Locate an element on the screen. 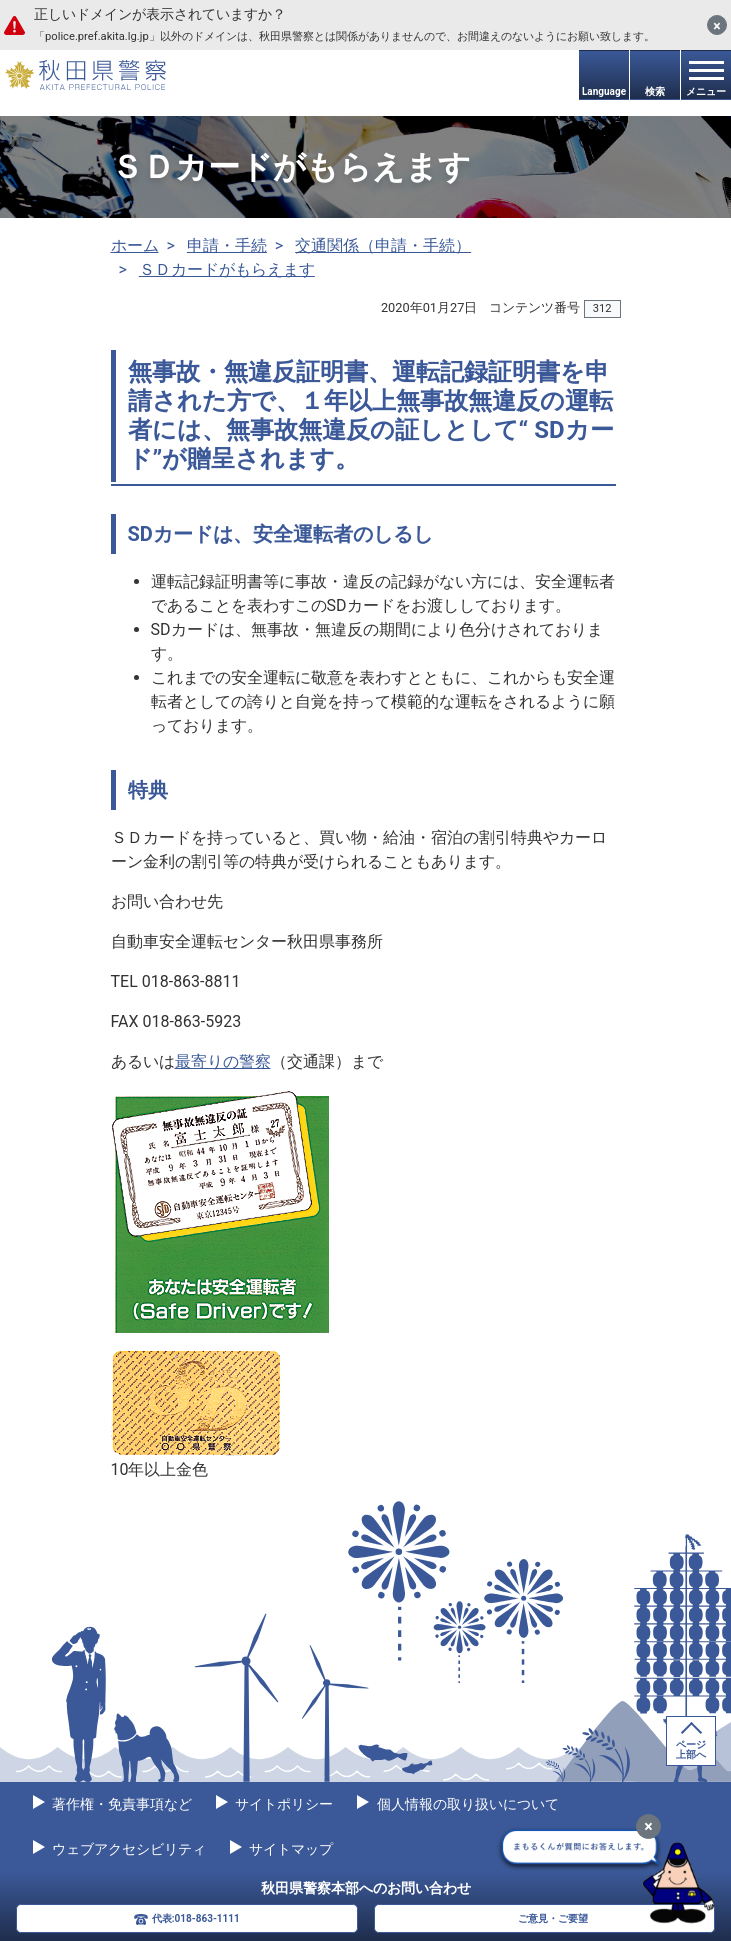  サイトマップ is located at coordinates (289, 1849).